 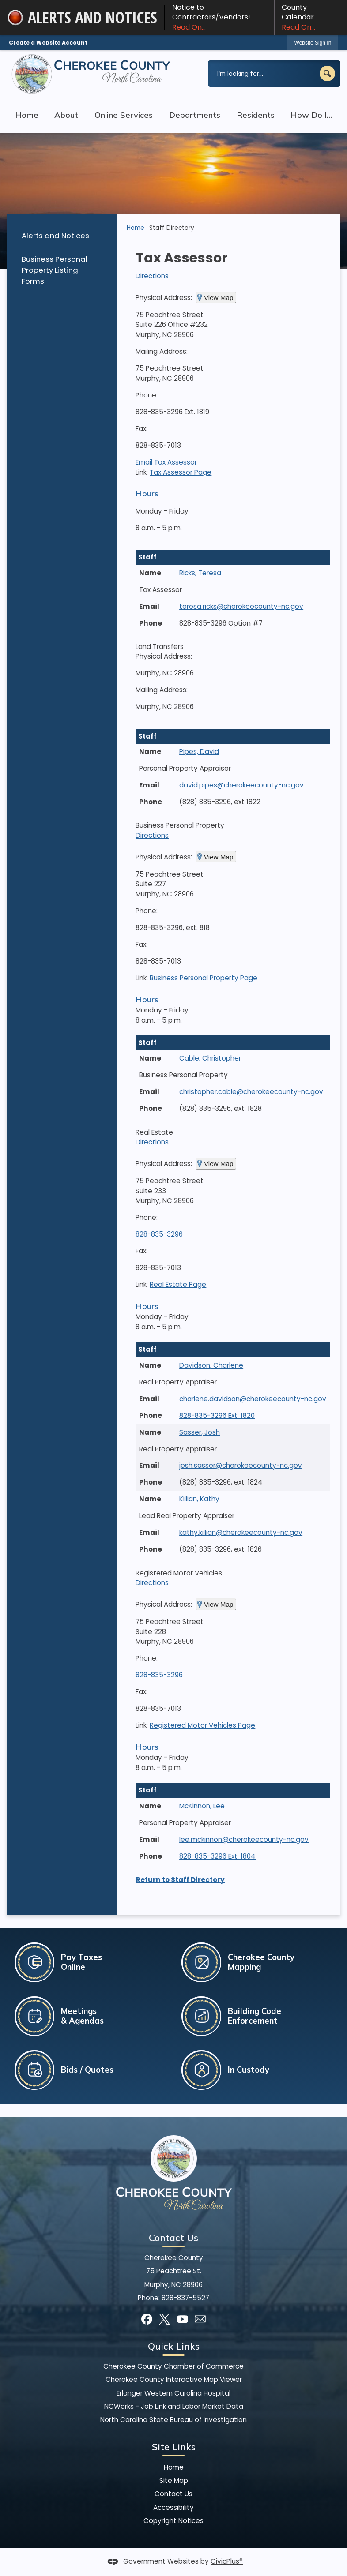 I want to click on kathy.killian@cherokeecounty-nc.gov, so click(x=240, y=1532).